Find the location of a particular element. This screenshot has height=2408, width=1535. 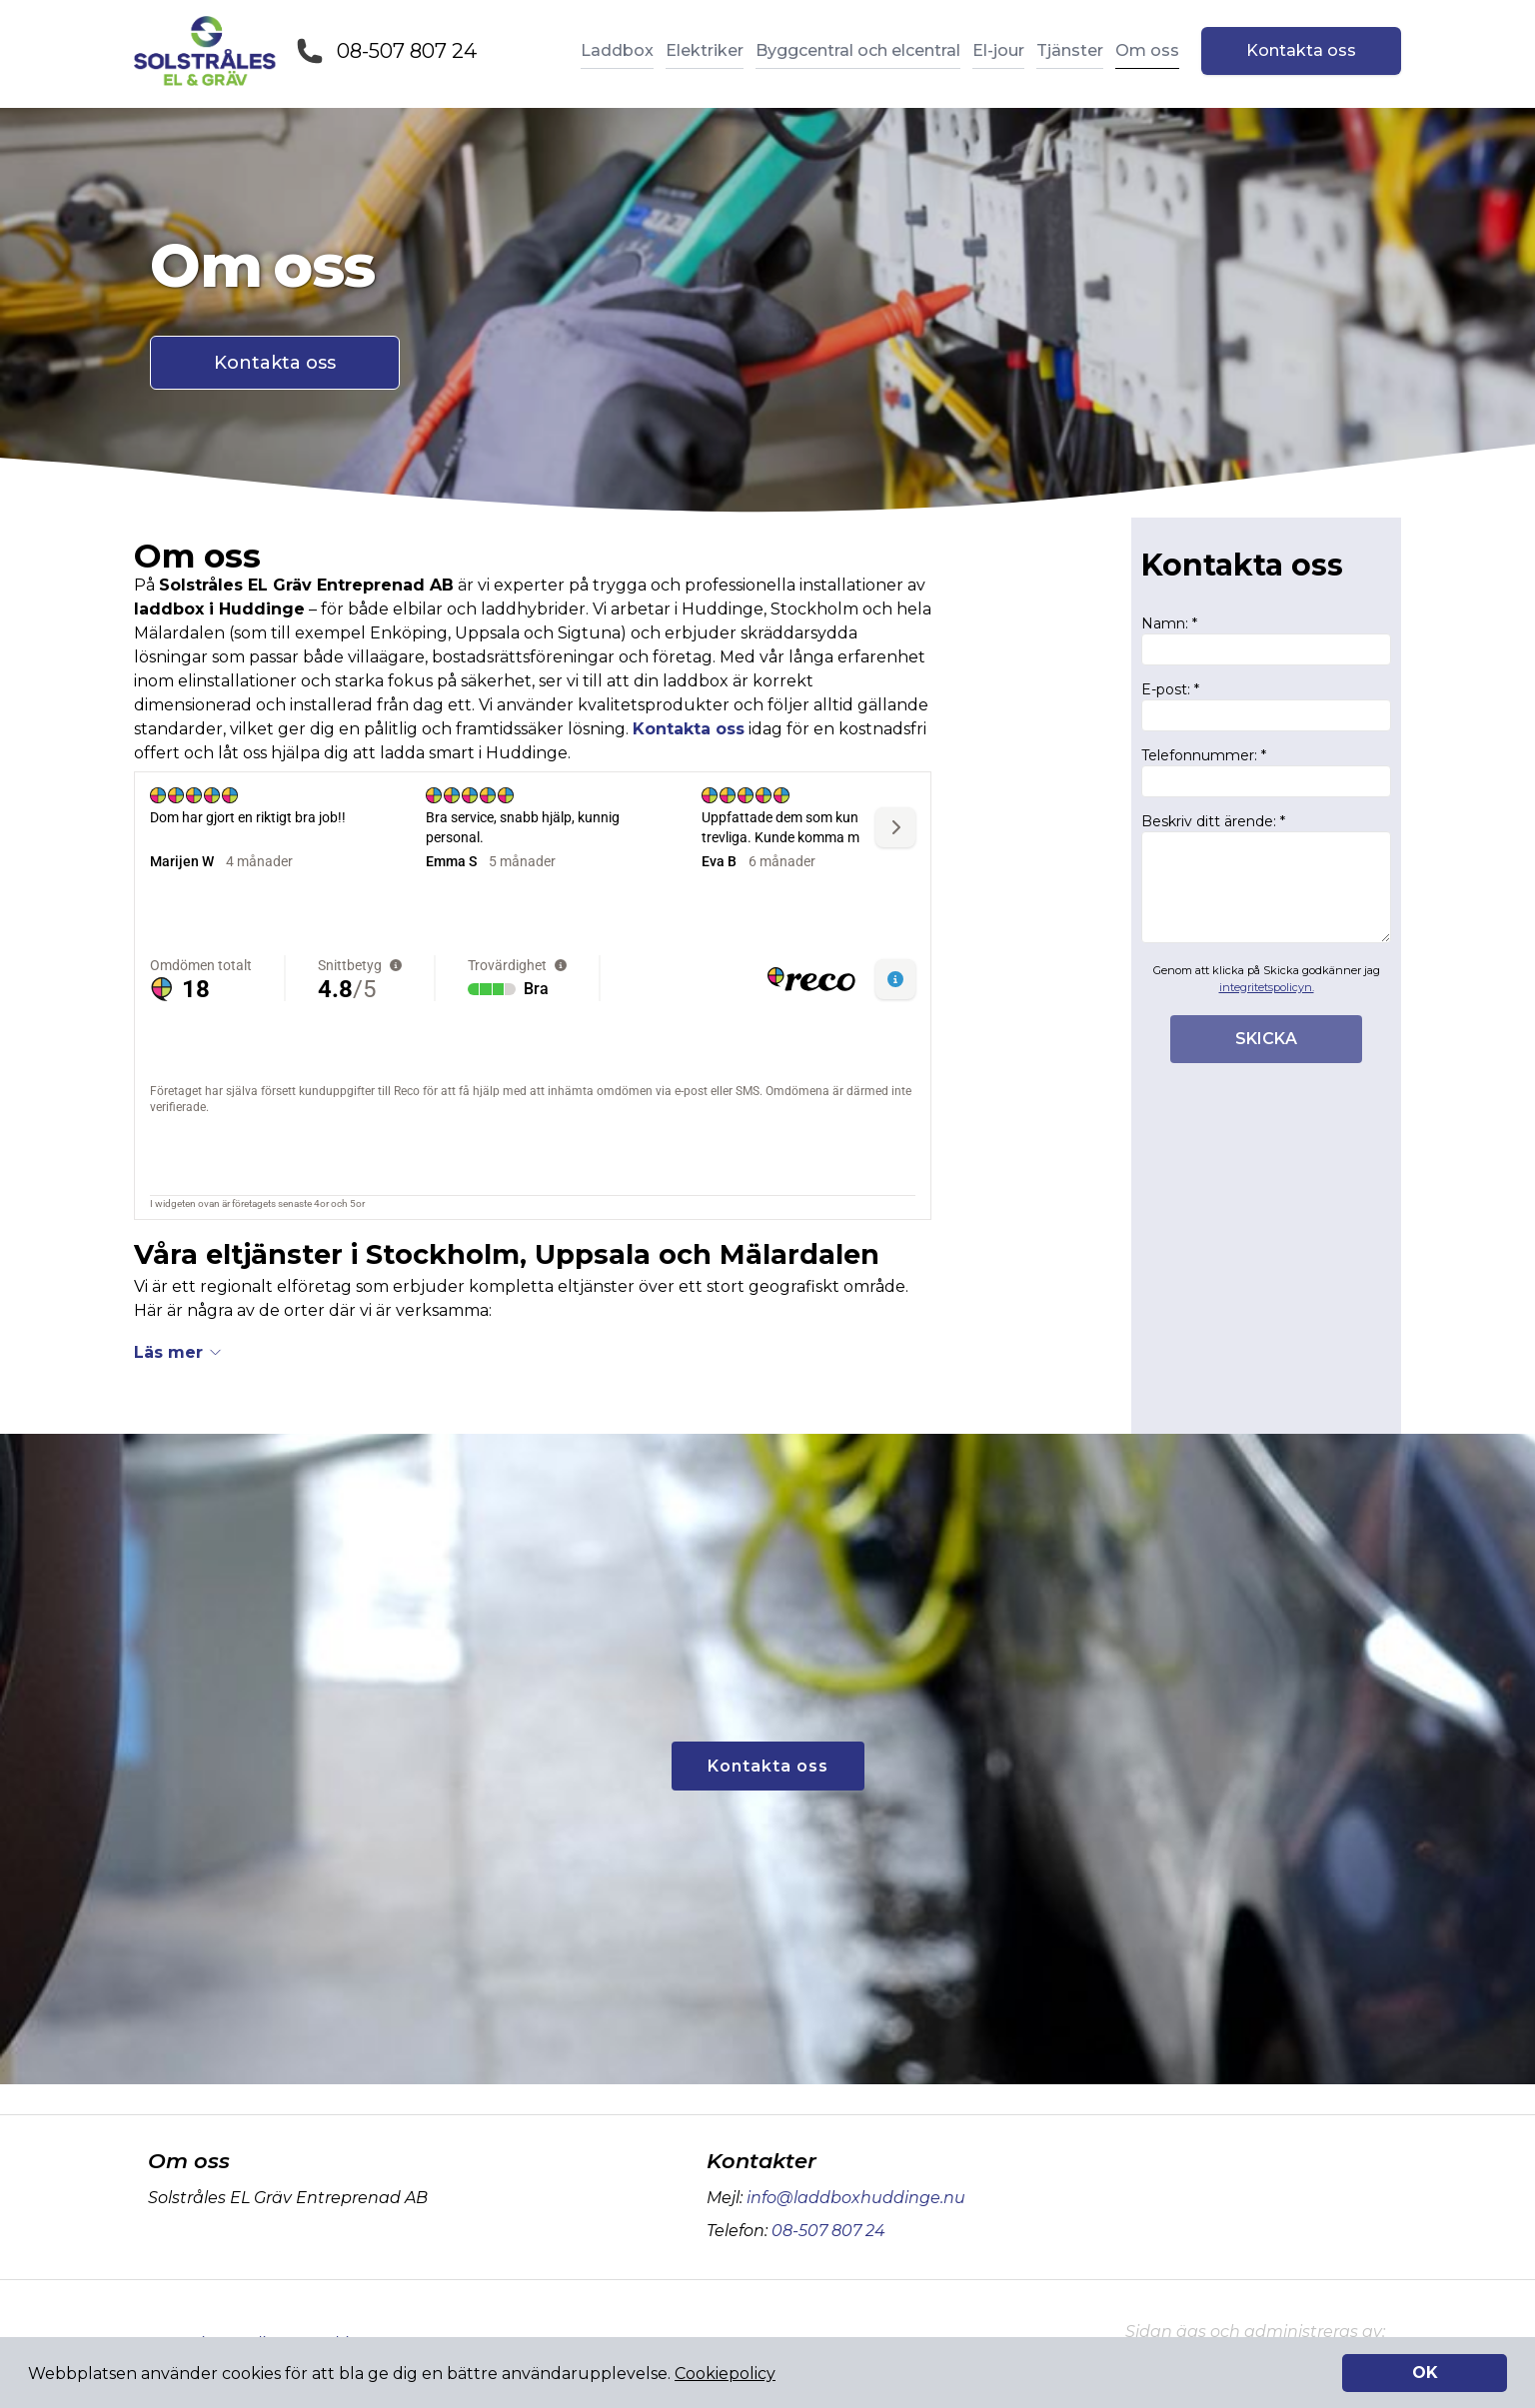

integritetspolicyn. is located at coordinates (1266, 987).